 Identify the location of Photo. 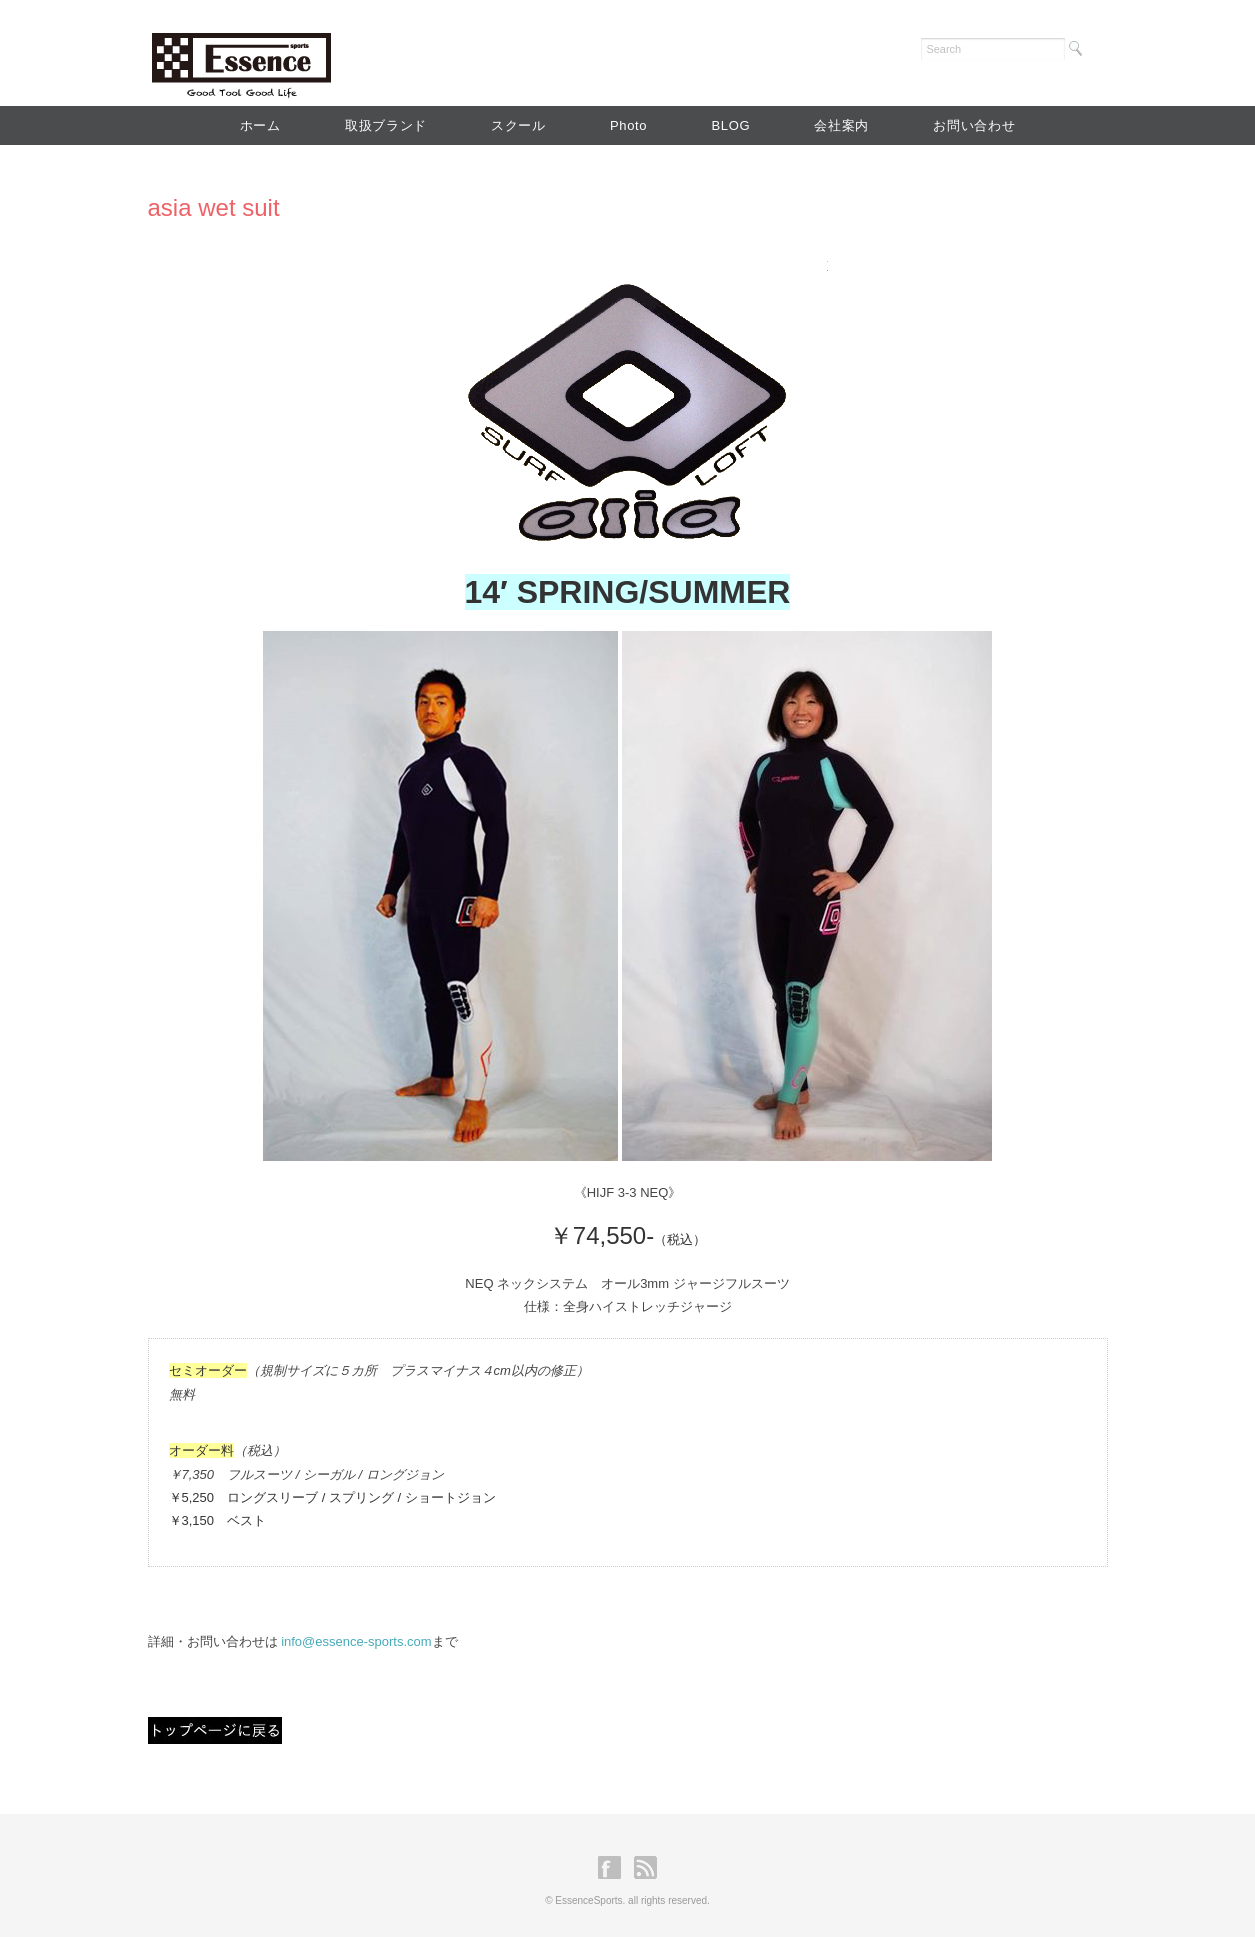
(628, 125).